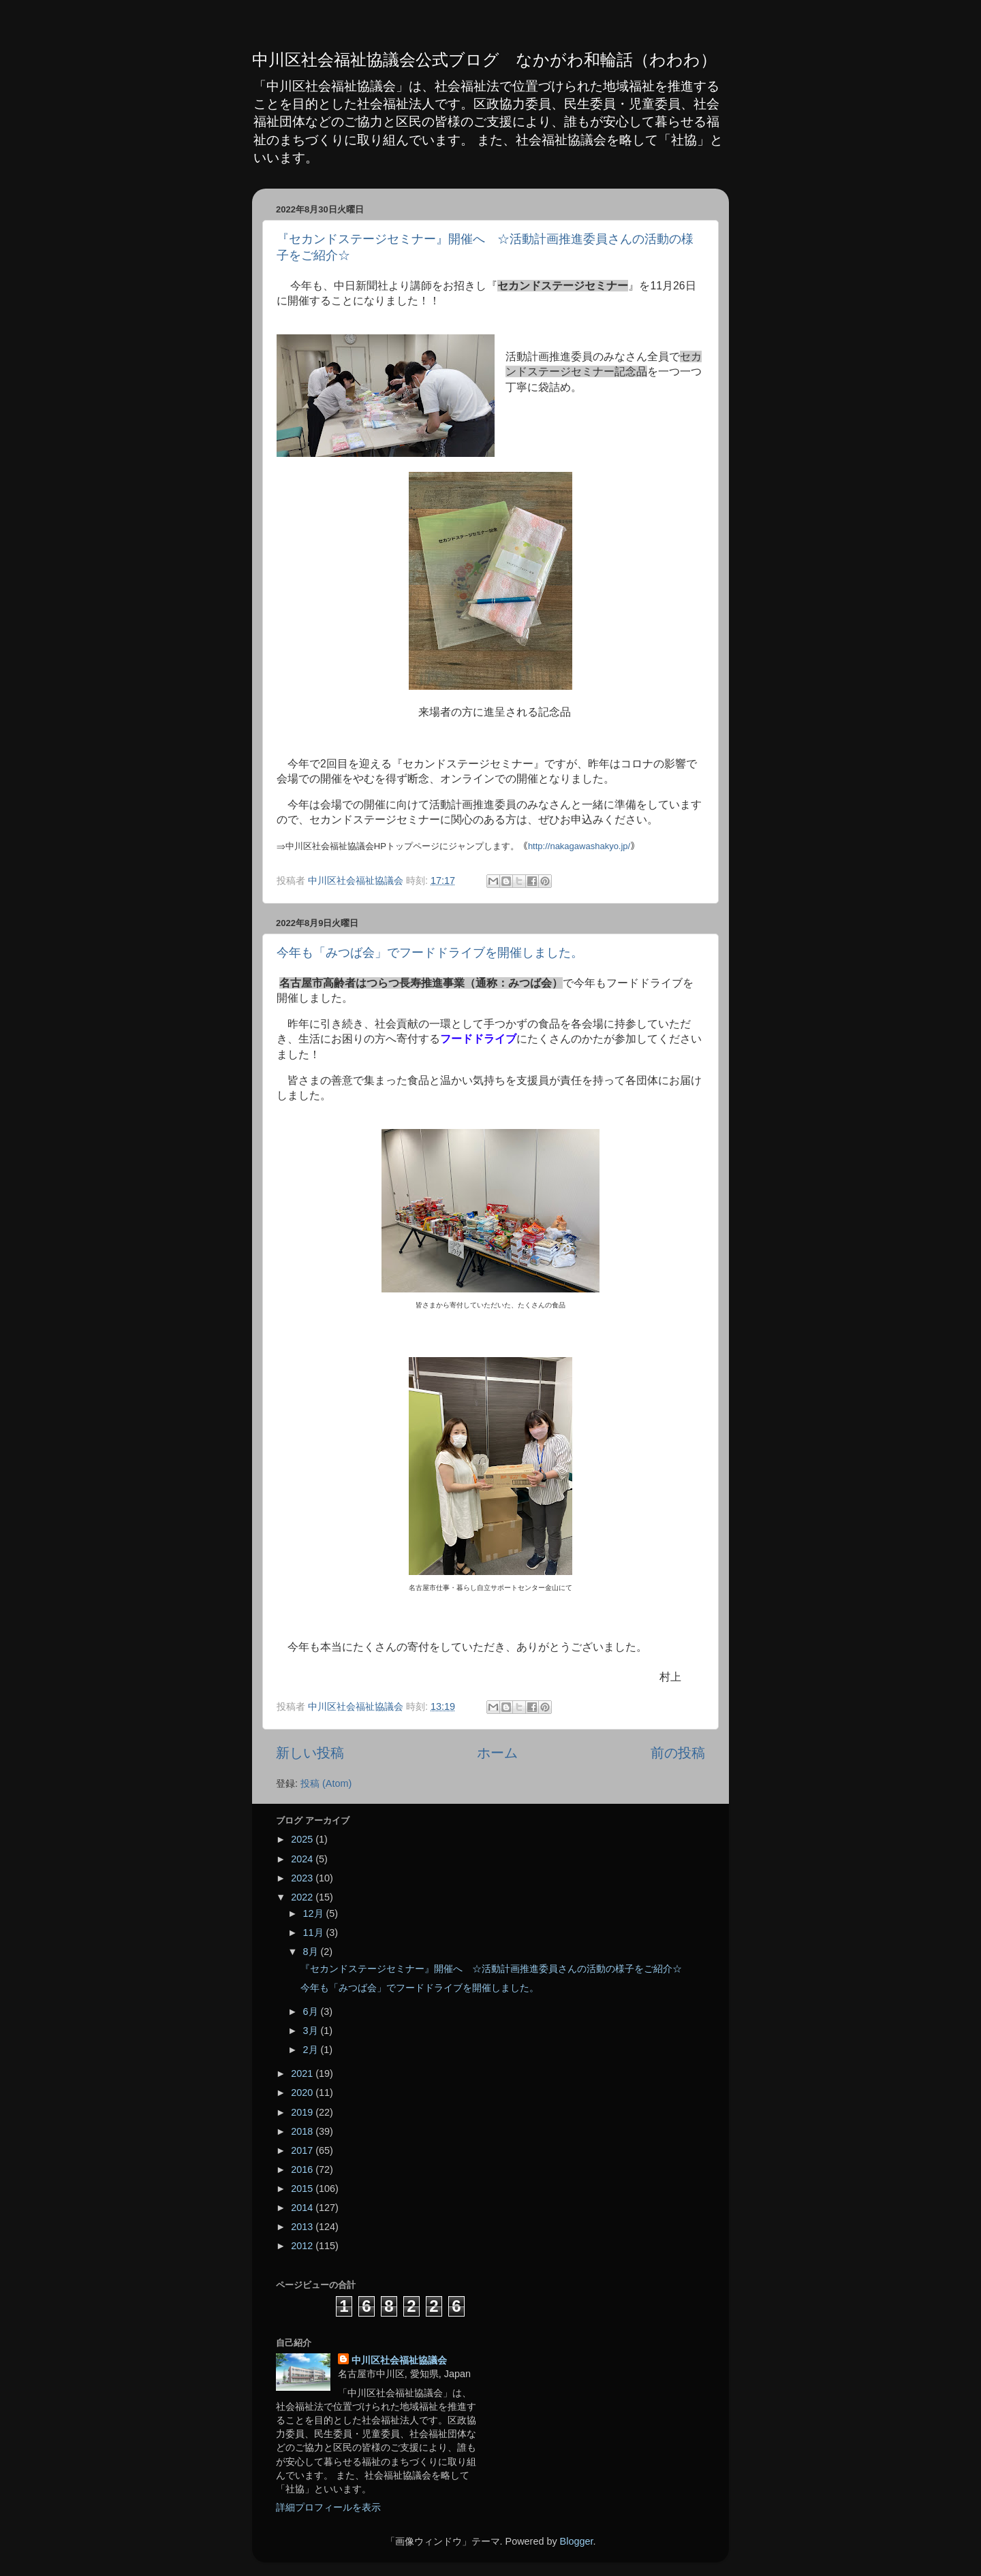  Describe the element at coordinates (303, 2169) in the screenshot. I see `2016` at that location.